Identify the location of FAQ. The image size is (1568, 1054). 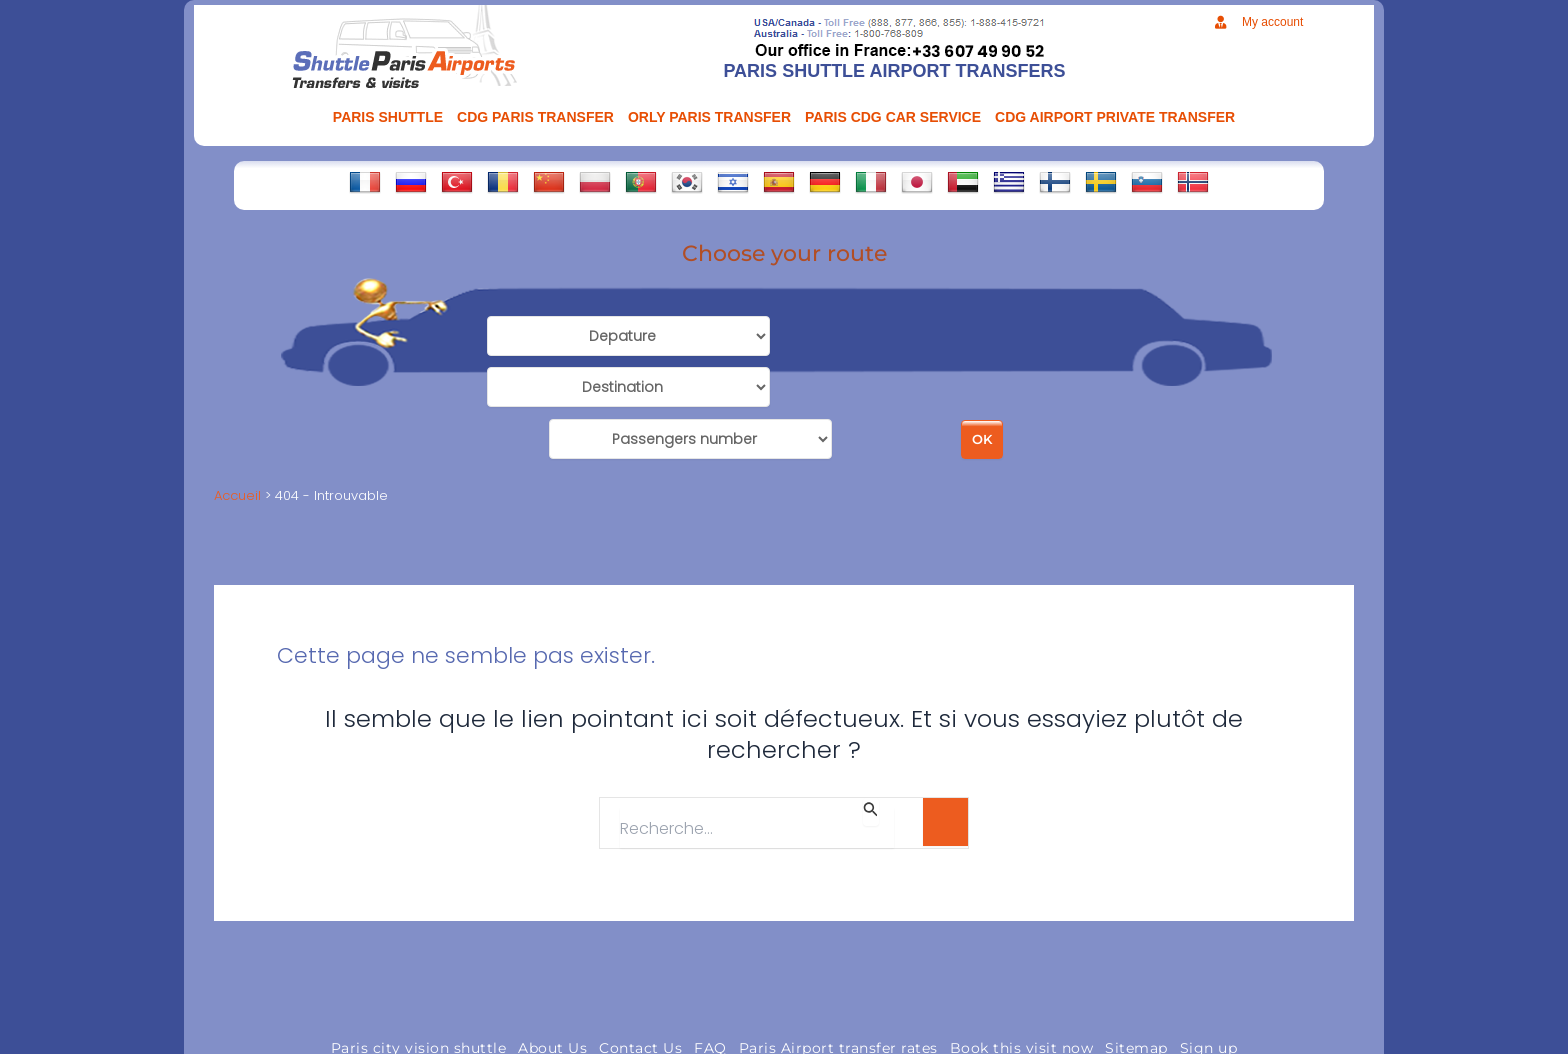
(710, 986).